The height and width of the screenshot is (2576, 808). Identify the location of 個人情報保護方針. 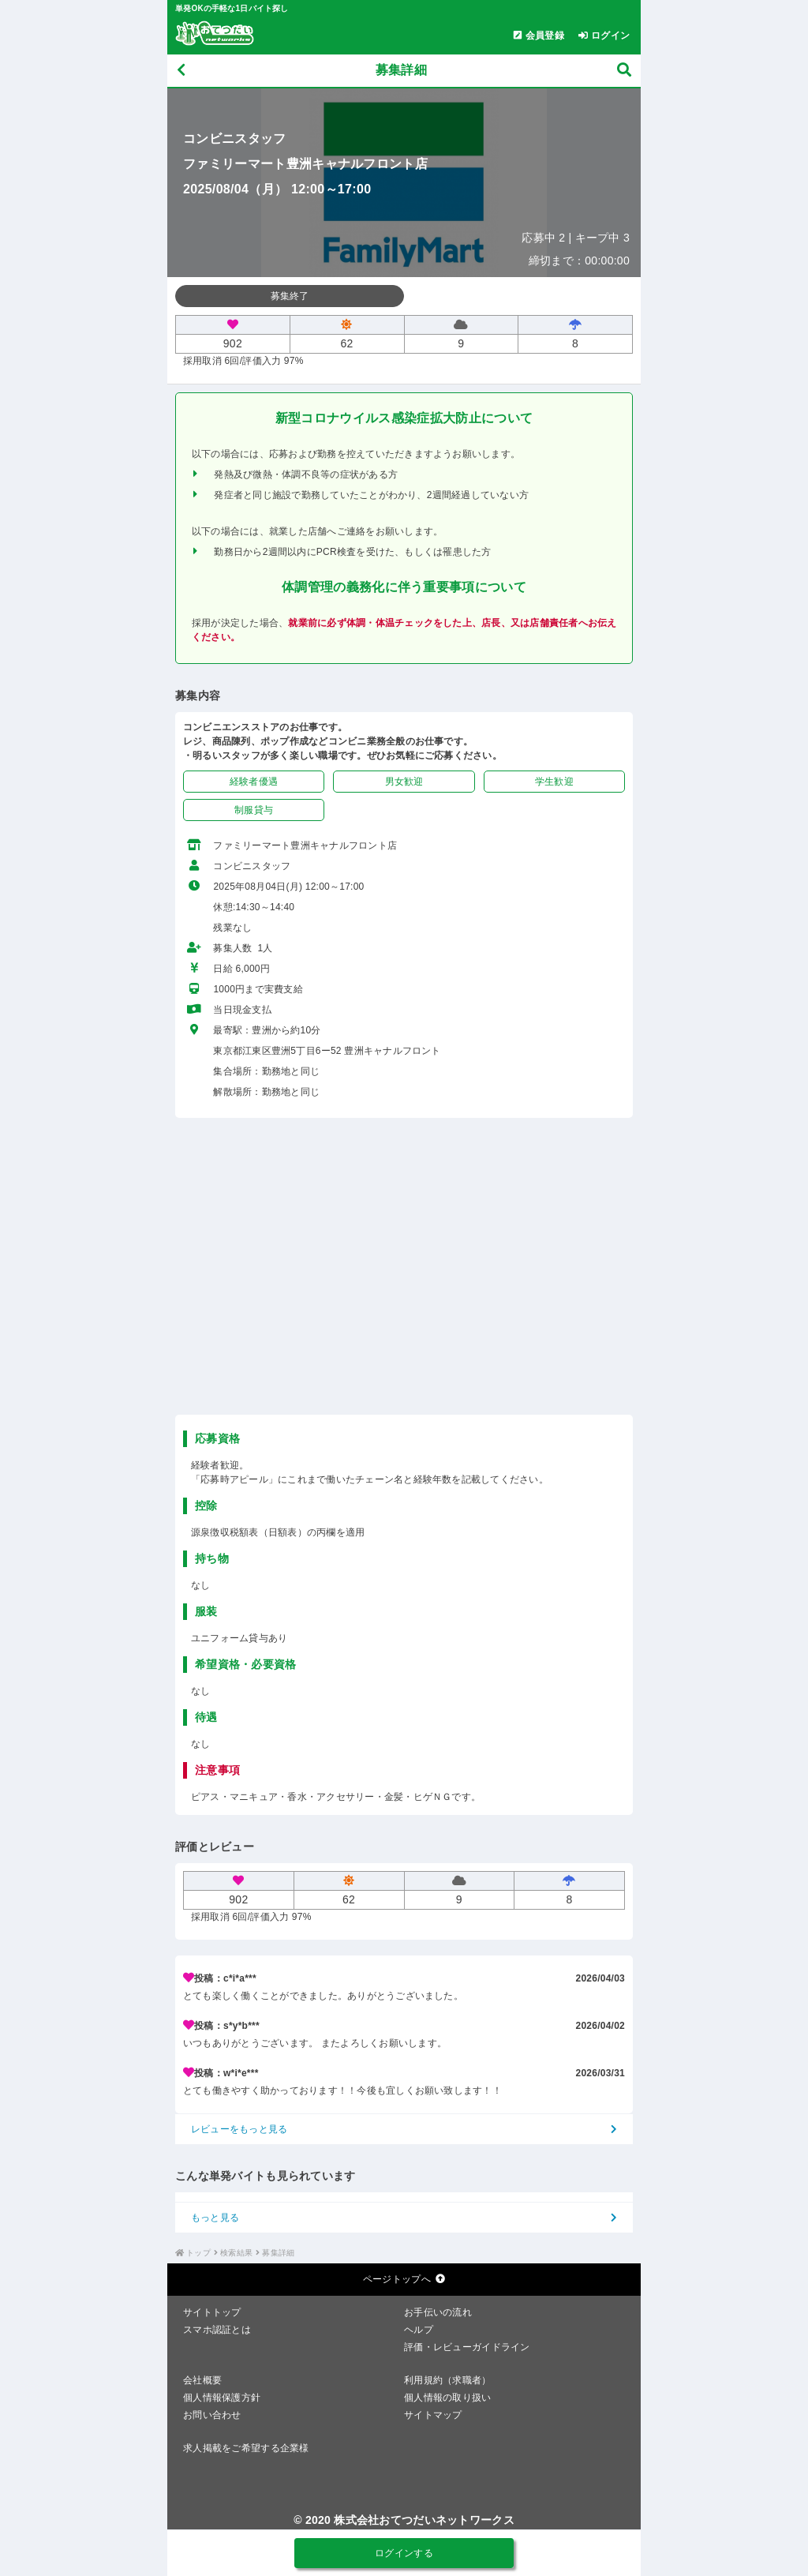
(221, 2397).